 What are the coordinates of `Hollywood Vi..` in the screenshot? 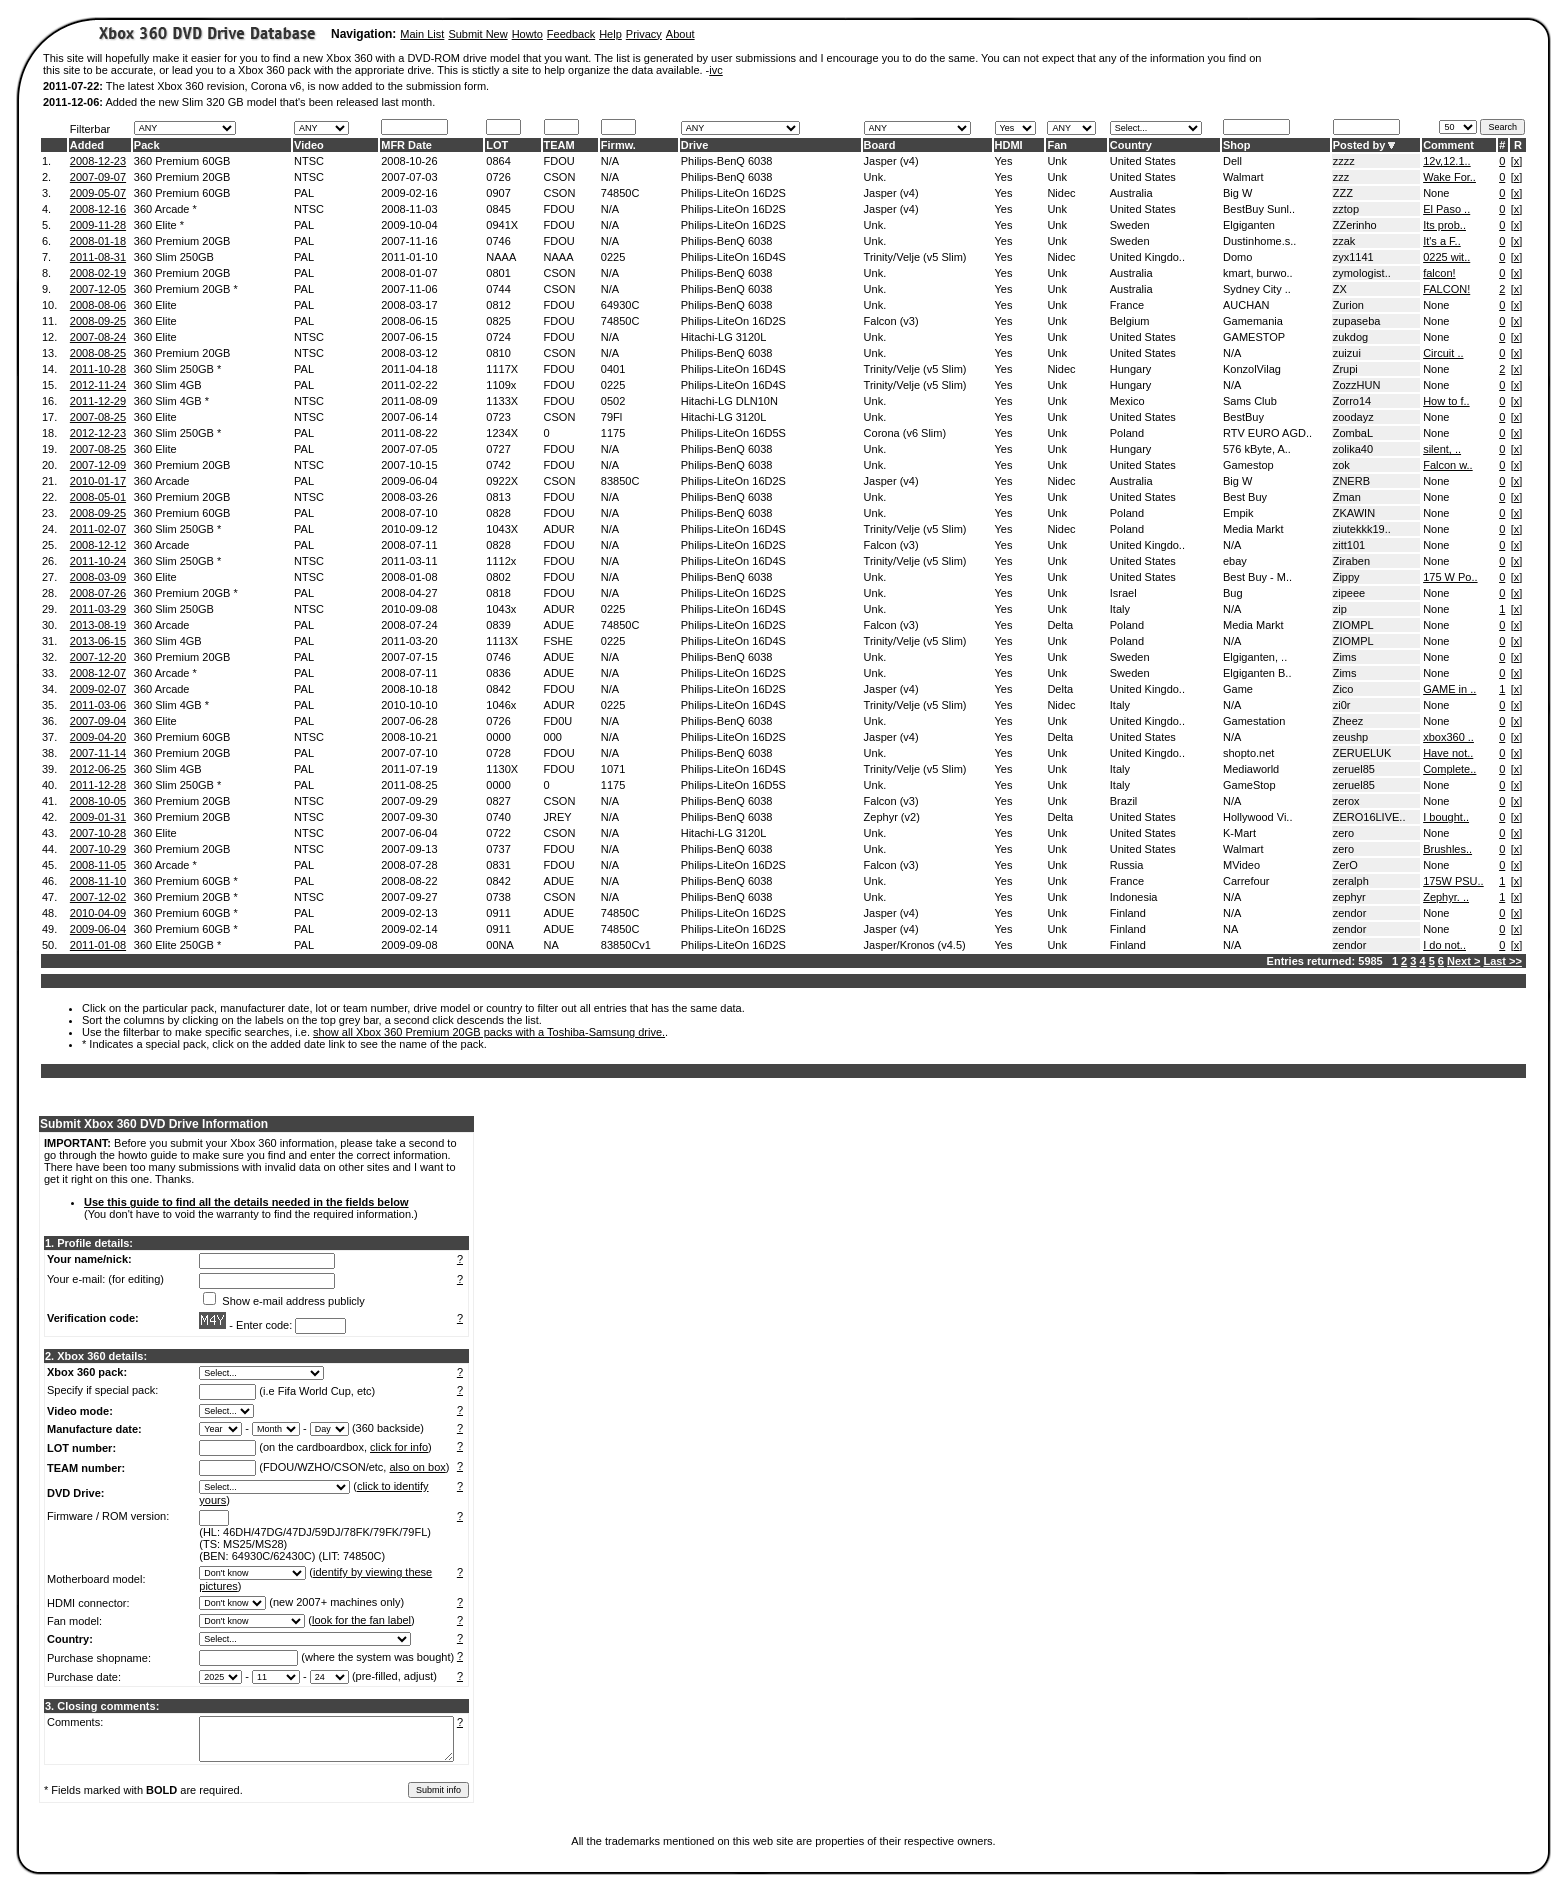 It's located at (1258, 817).